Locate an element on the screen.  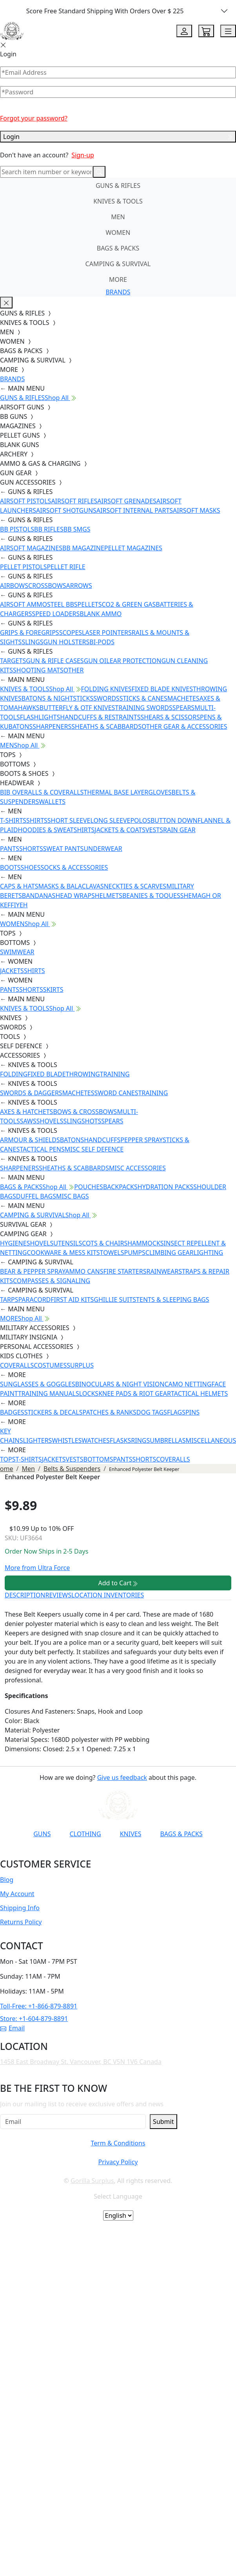
SLINGS is located at coordinates (32, 642).